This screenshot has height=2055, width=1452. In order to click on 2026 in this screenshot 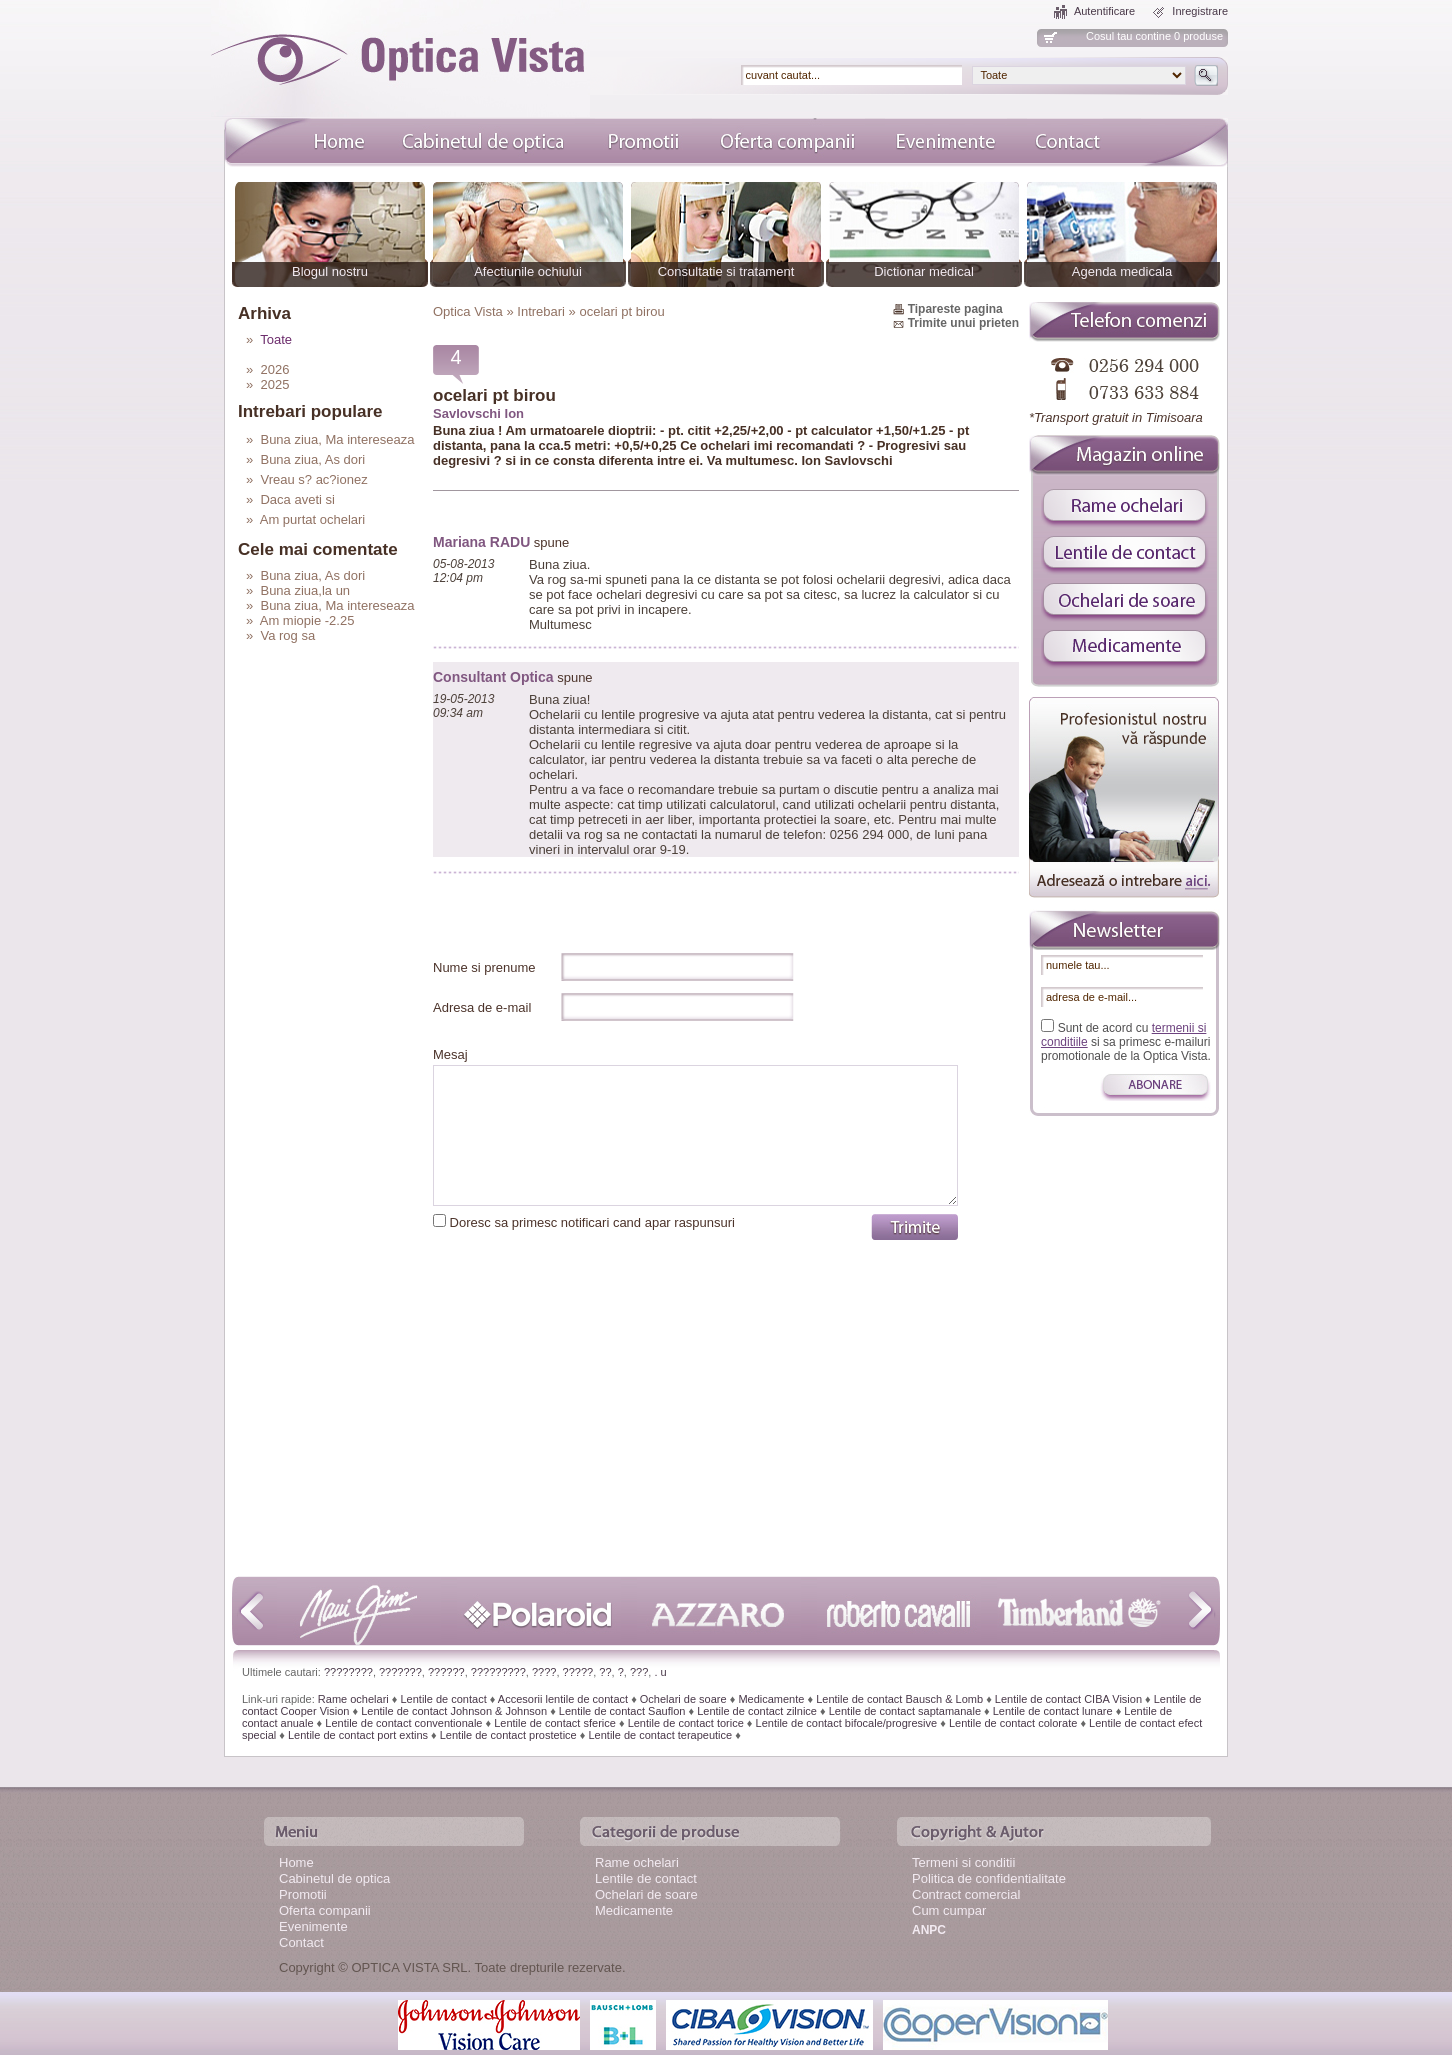, I will do `click(274, 369)`.